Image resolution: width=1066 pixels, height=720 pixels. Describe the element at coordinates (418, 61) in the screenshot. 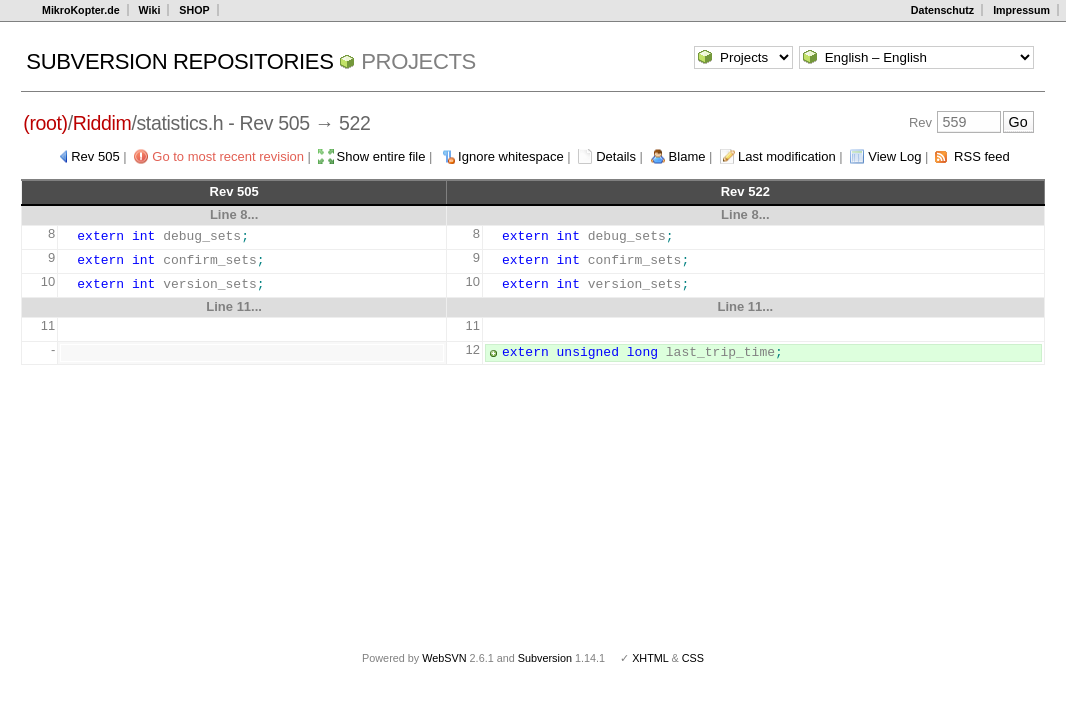

I see `Projects` at that location.